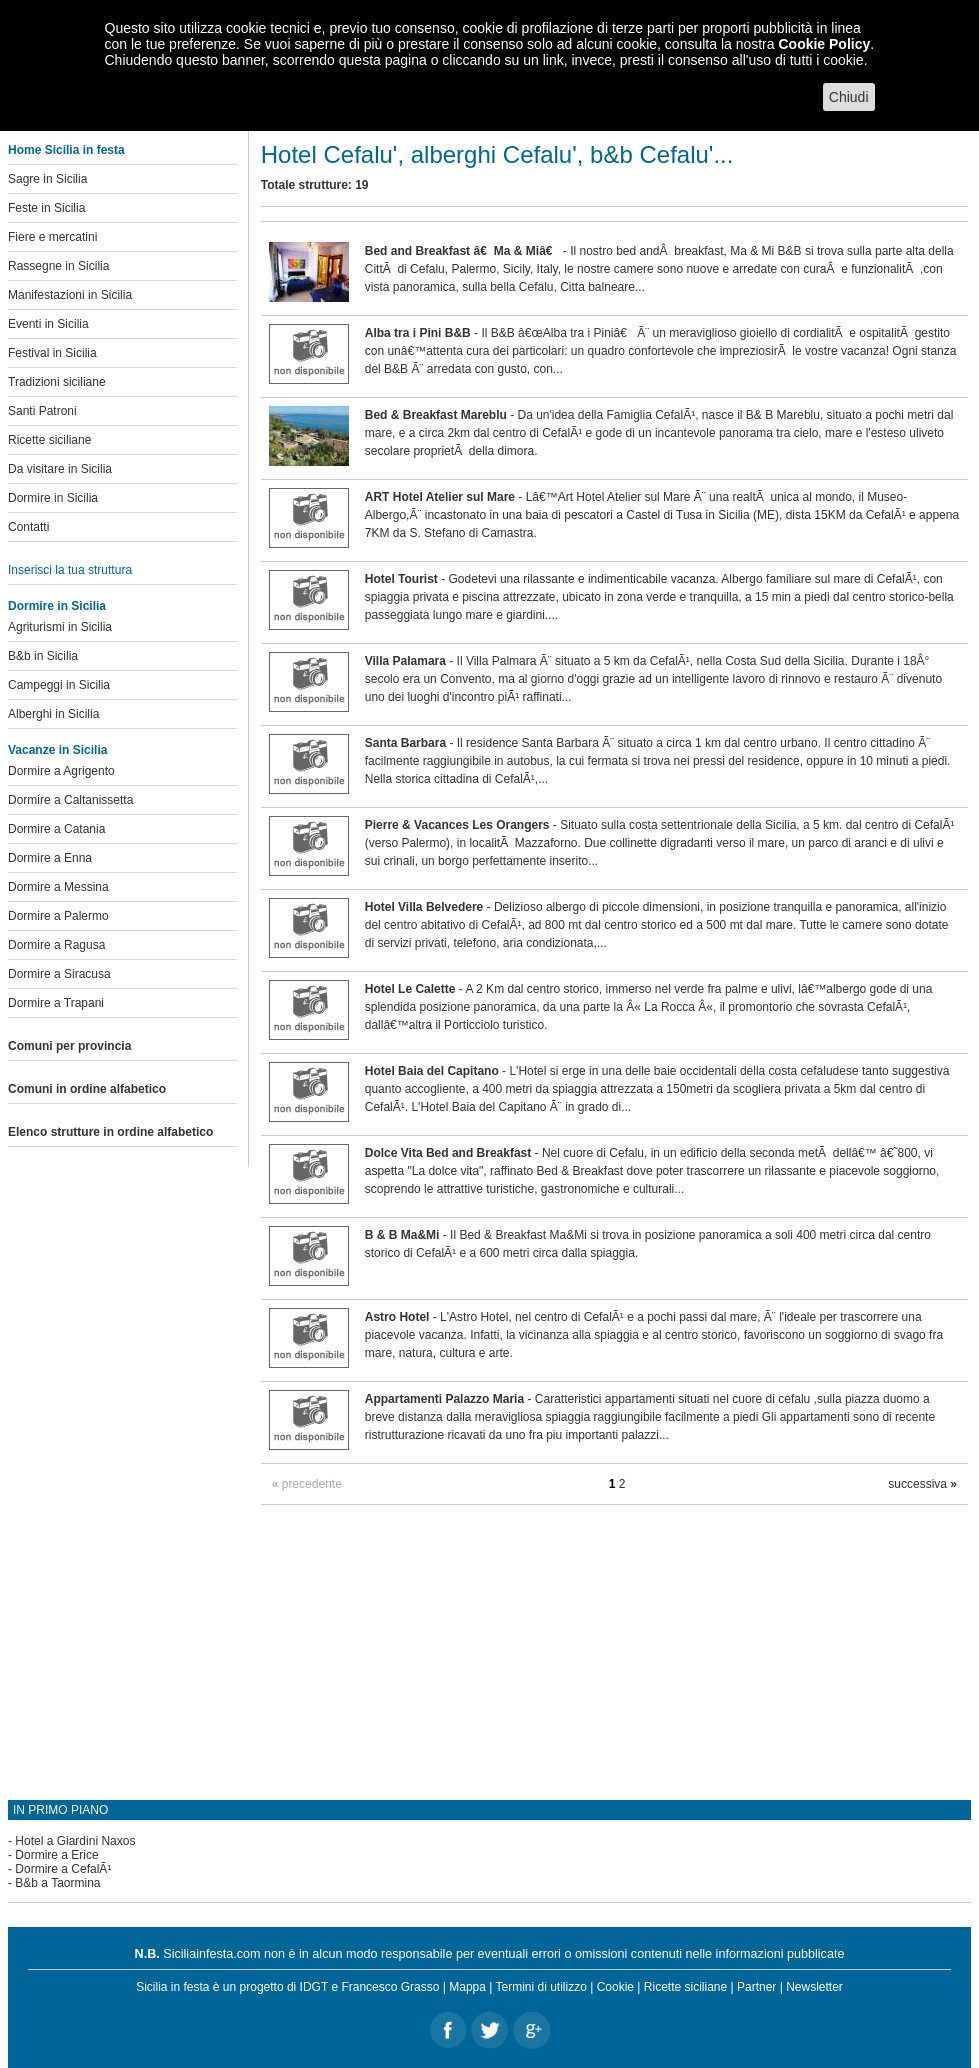  I want to click on Dormire a Erice, so click(56, 1855).